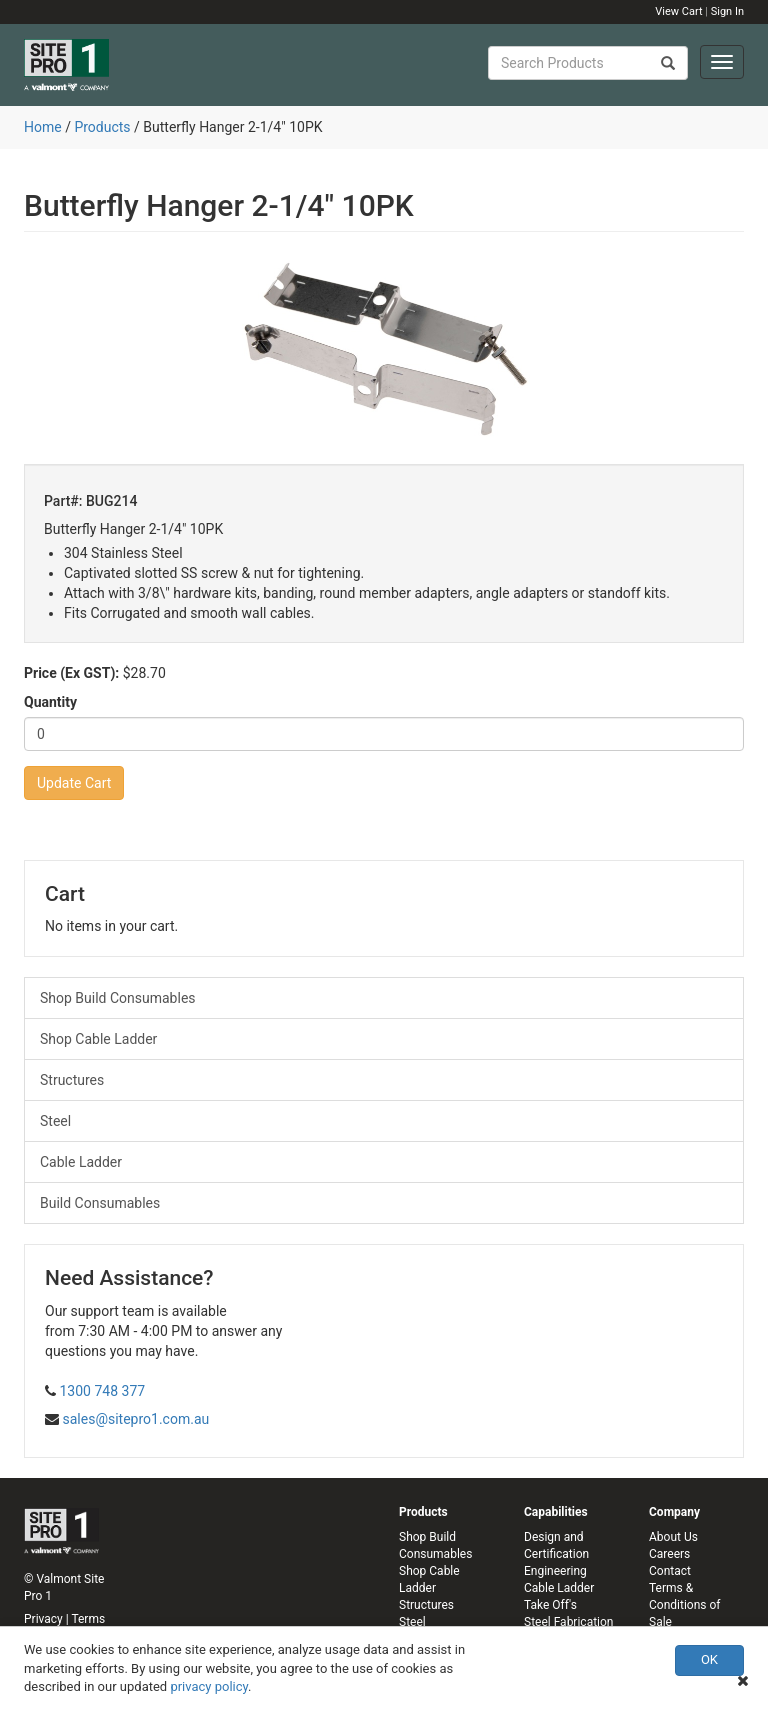  What do you see at coordinates (88, 1619) in the screenshot?
I see `Terms` at bounding box center [88, 1619].